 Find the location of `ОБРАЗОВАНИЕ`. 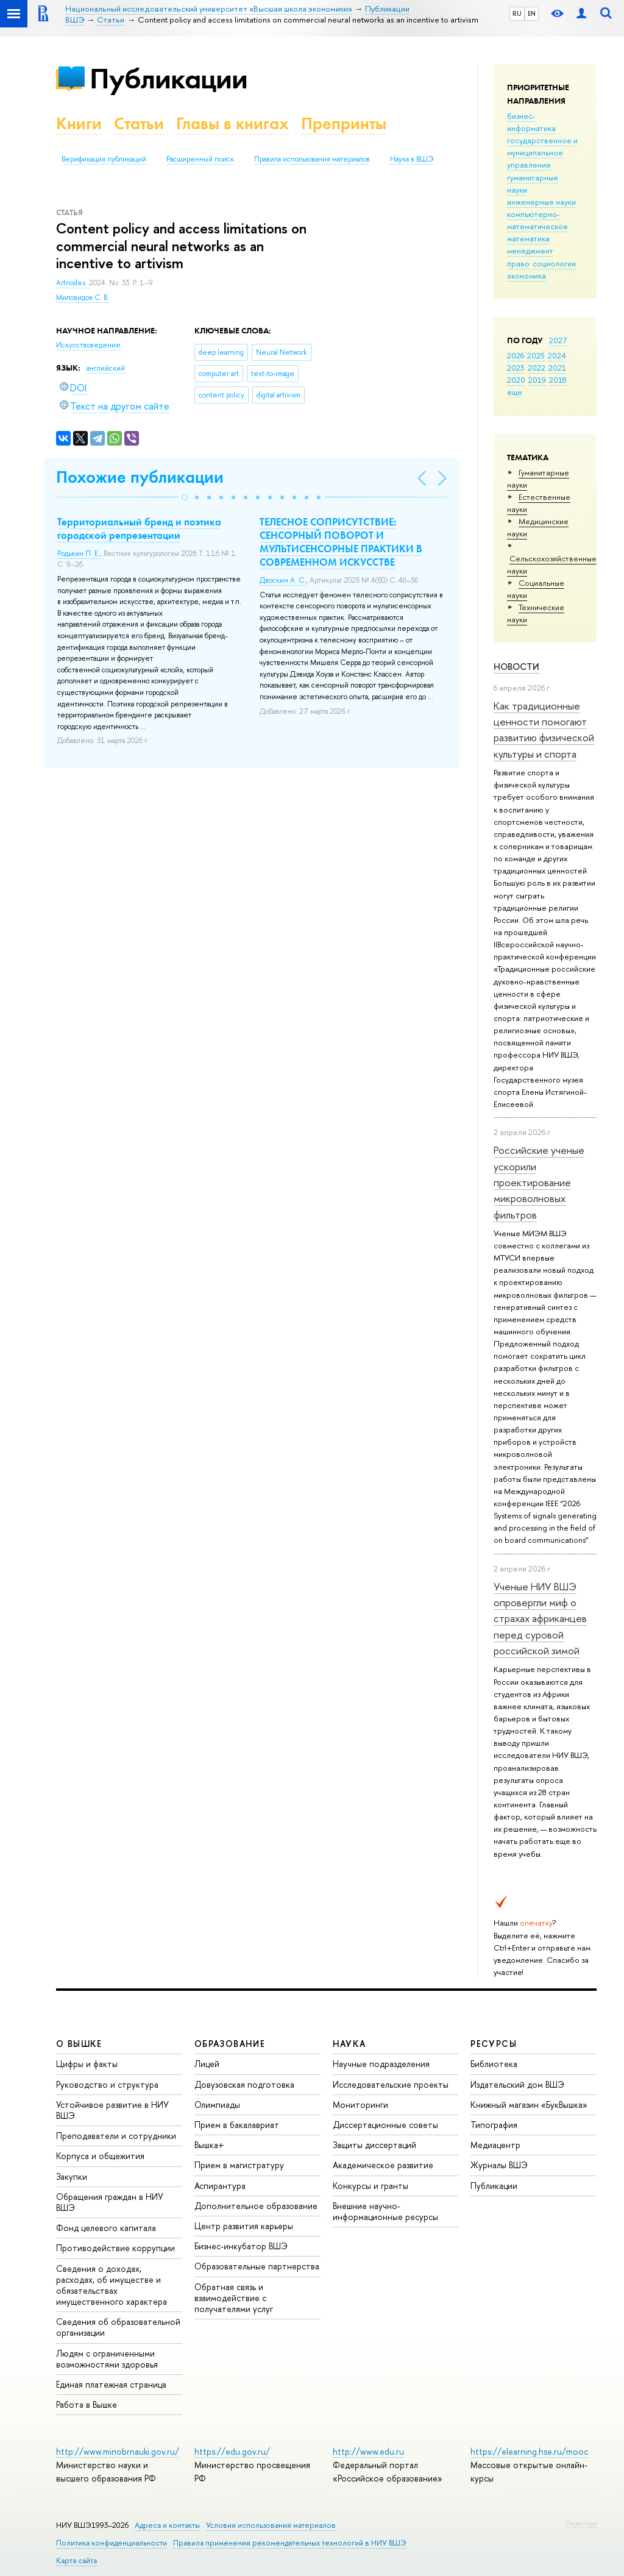

ОБРАЗОВАНИЕ is located at coordinates (229, 2043).